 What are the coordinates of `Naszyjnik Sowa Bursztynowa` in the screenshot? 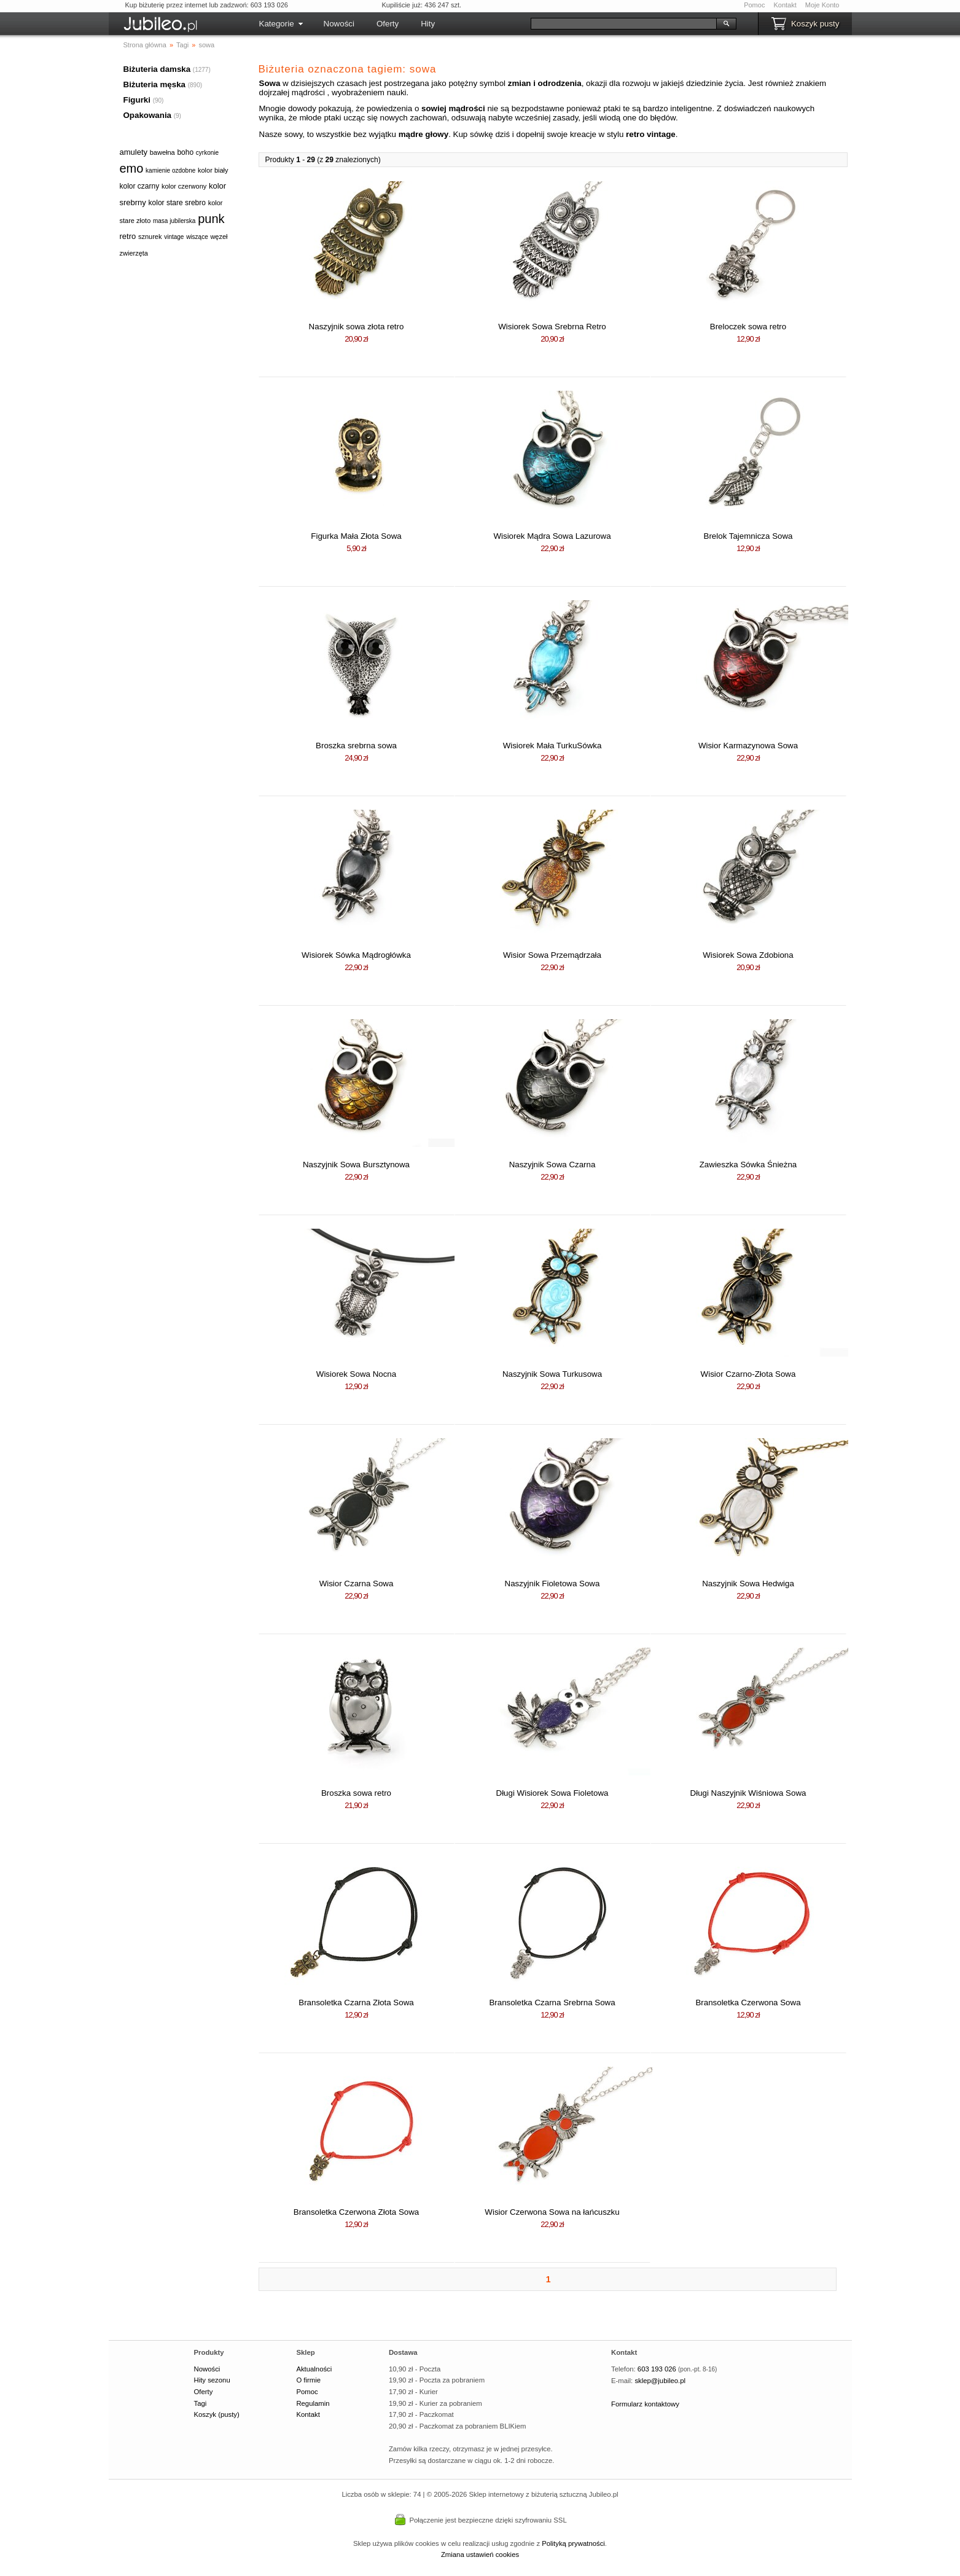 It's located at (356, 1164).